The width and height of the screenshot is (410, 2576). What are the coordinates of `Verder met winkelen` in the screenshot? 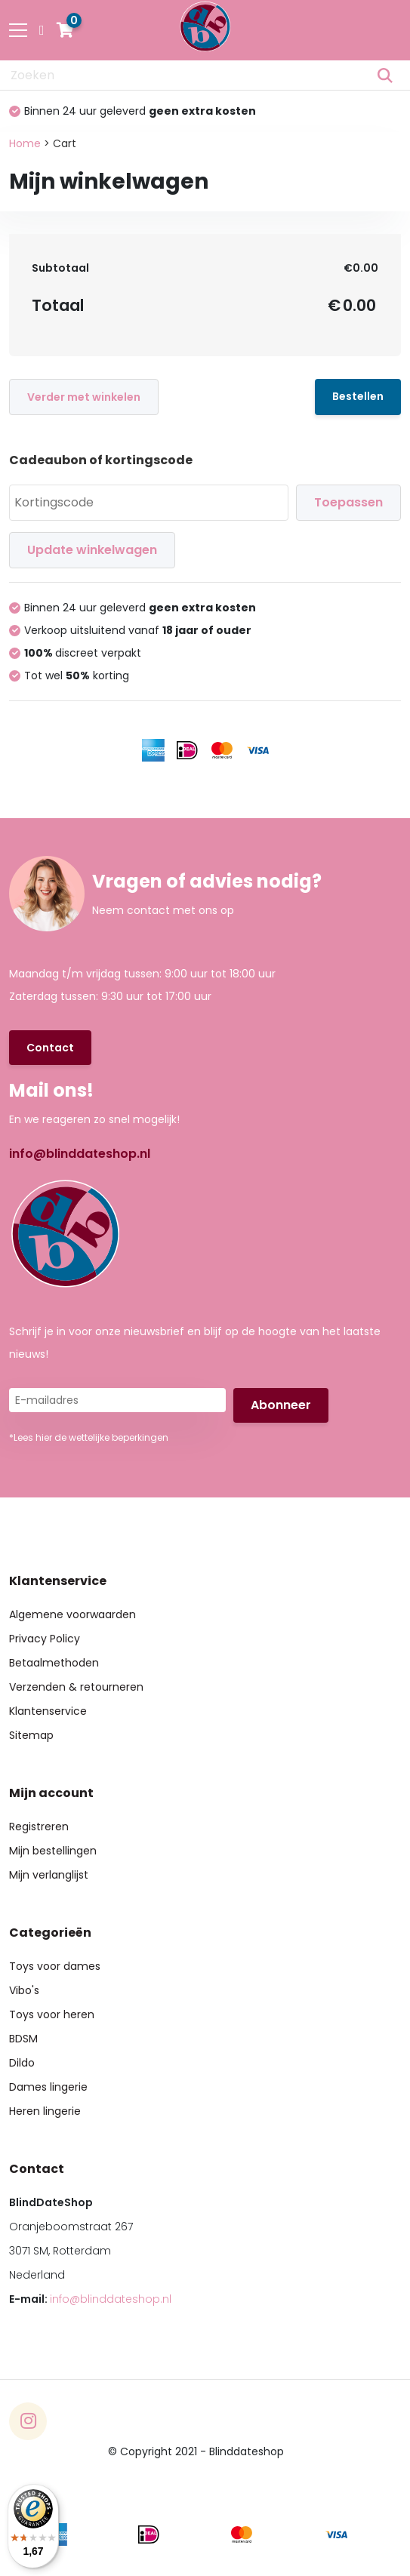 It's located at (83, 397).